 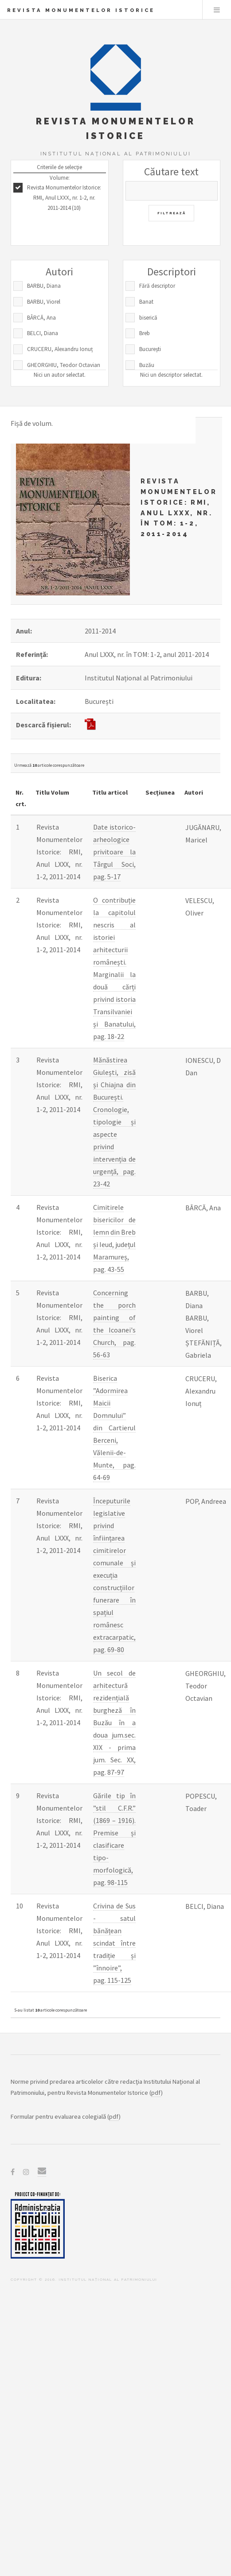 What do you see at coordinates (42, 333) in the screenshot?
I see `BELCI, Diana` at bounding box center [42, 333].